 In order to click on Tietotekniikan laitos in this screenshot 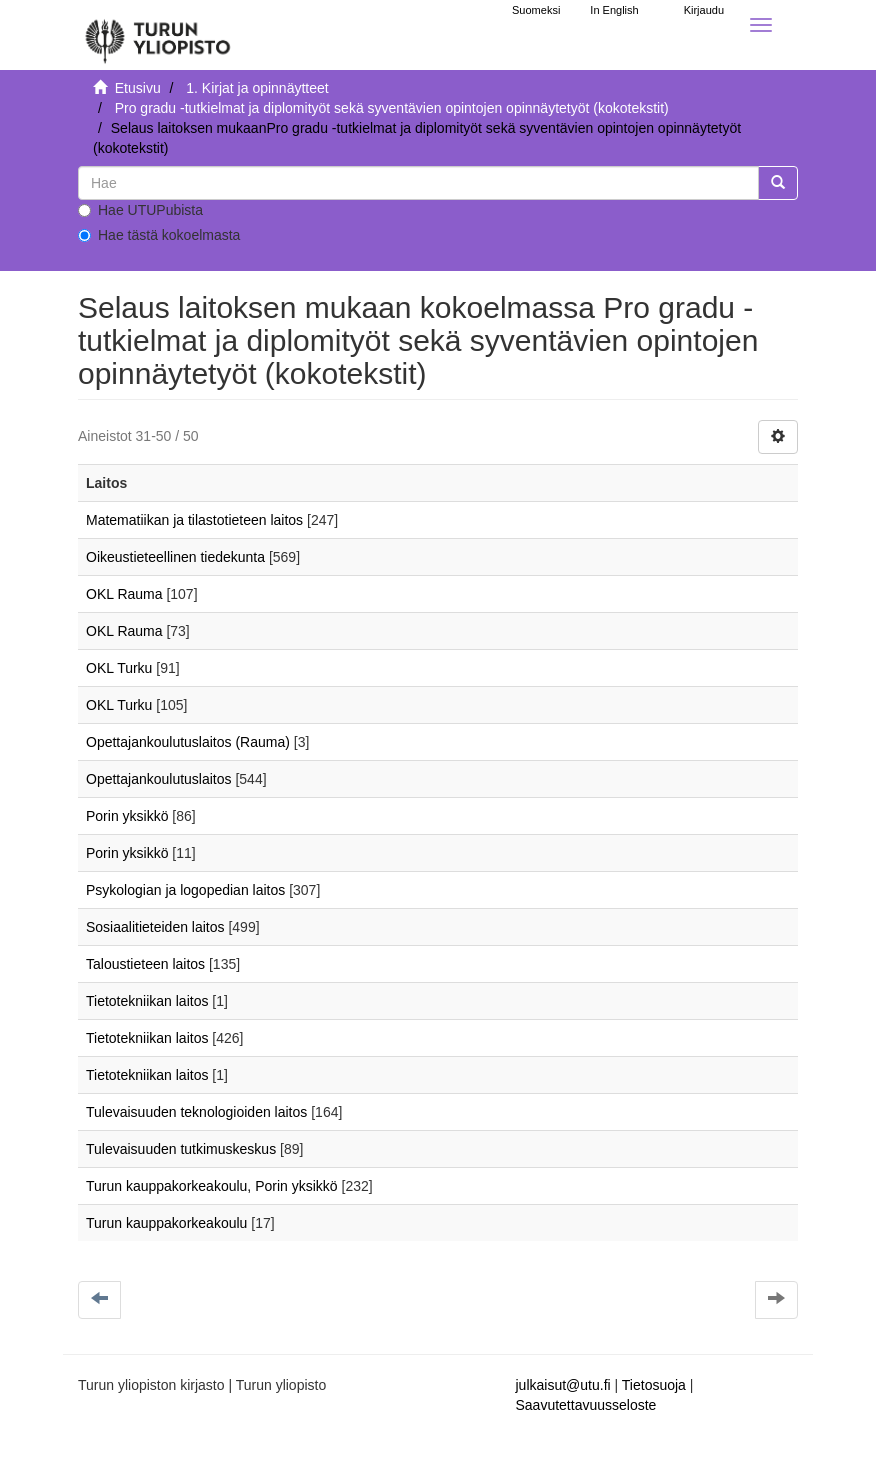, I will do `click(147, 1001)`.